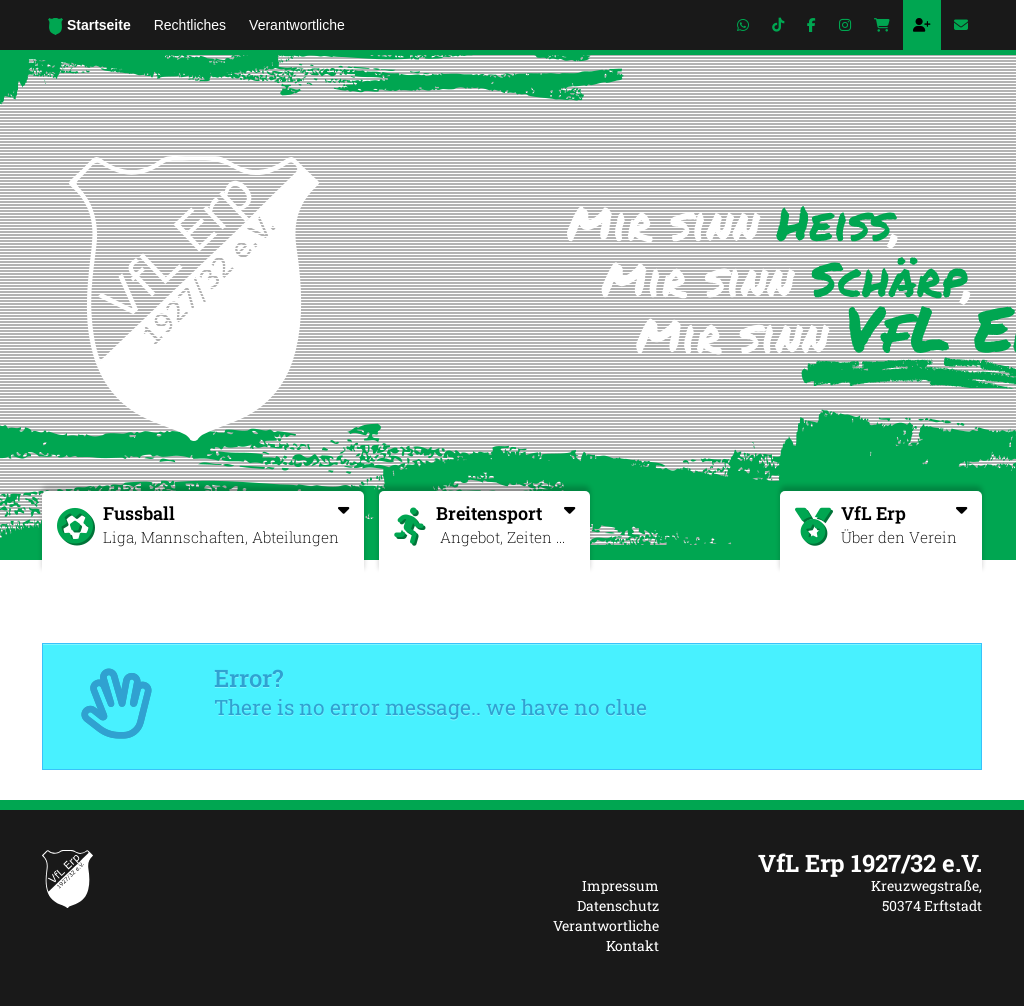  I want to click on Impressum, so click(620, 885).